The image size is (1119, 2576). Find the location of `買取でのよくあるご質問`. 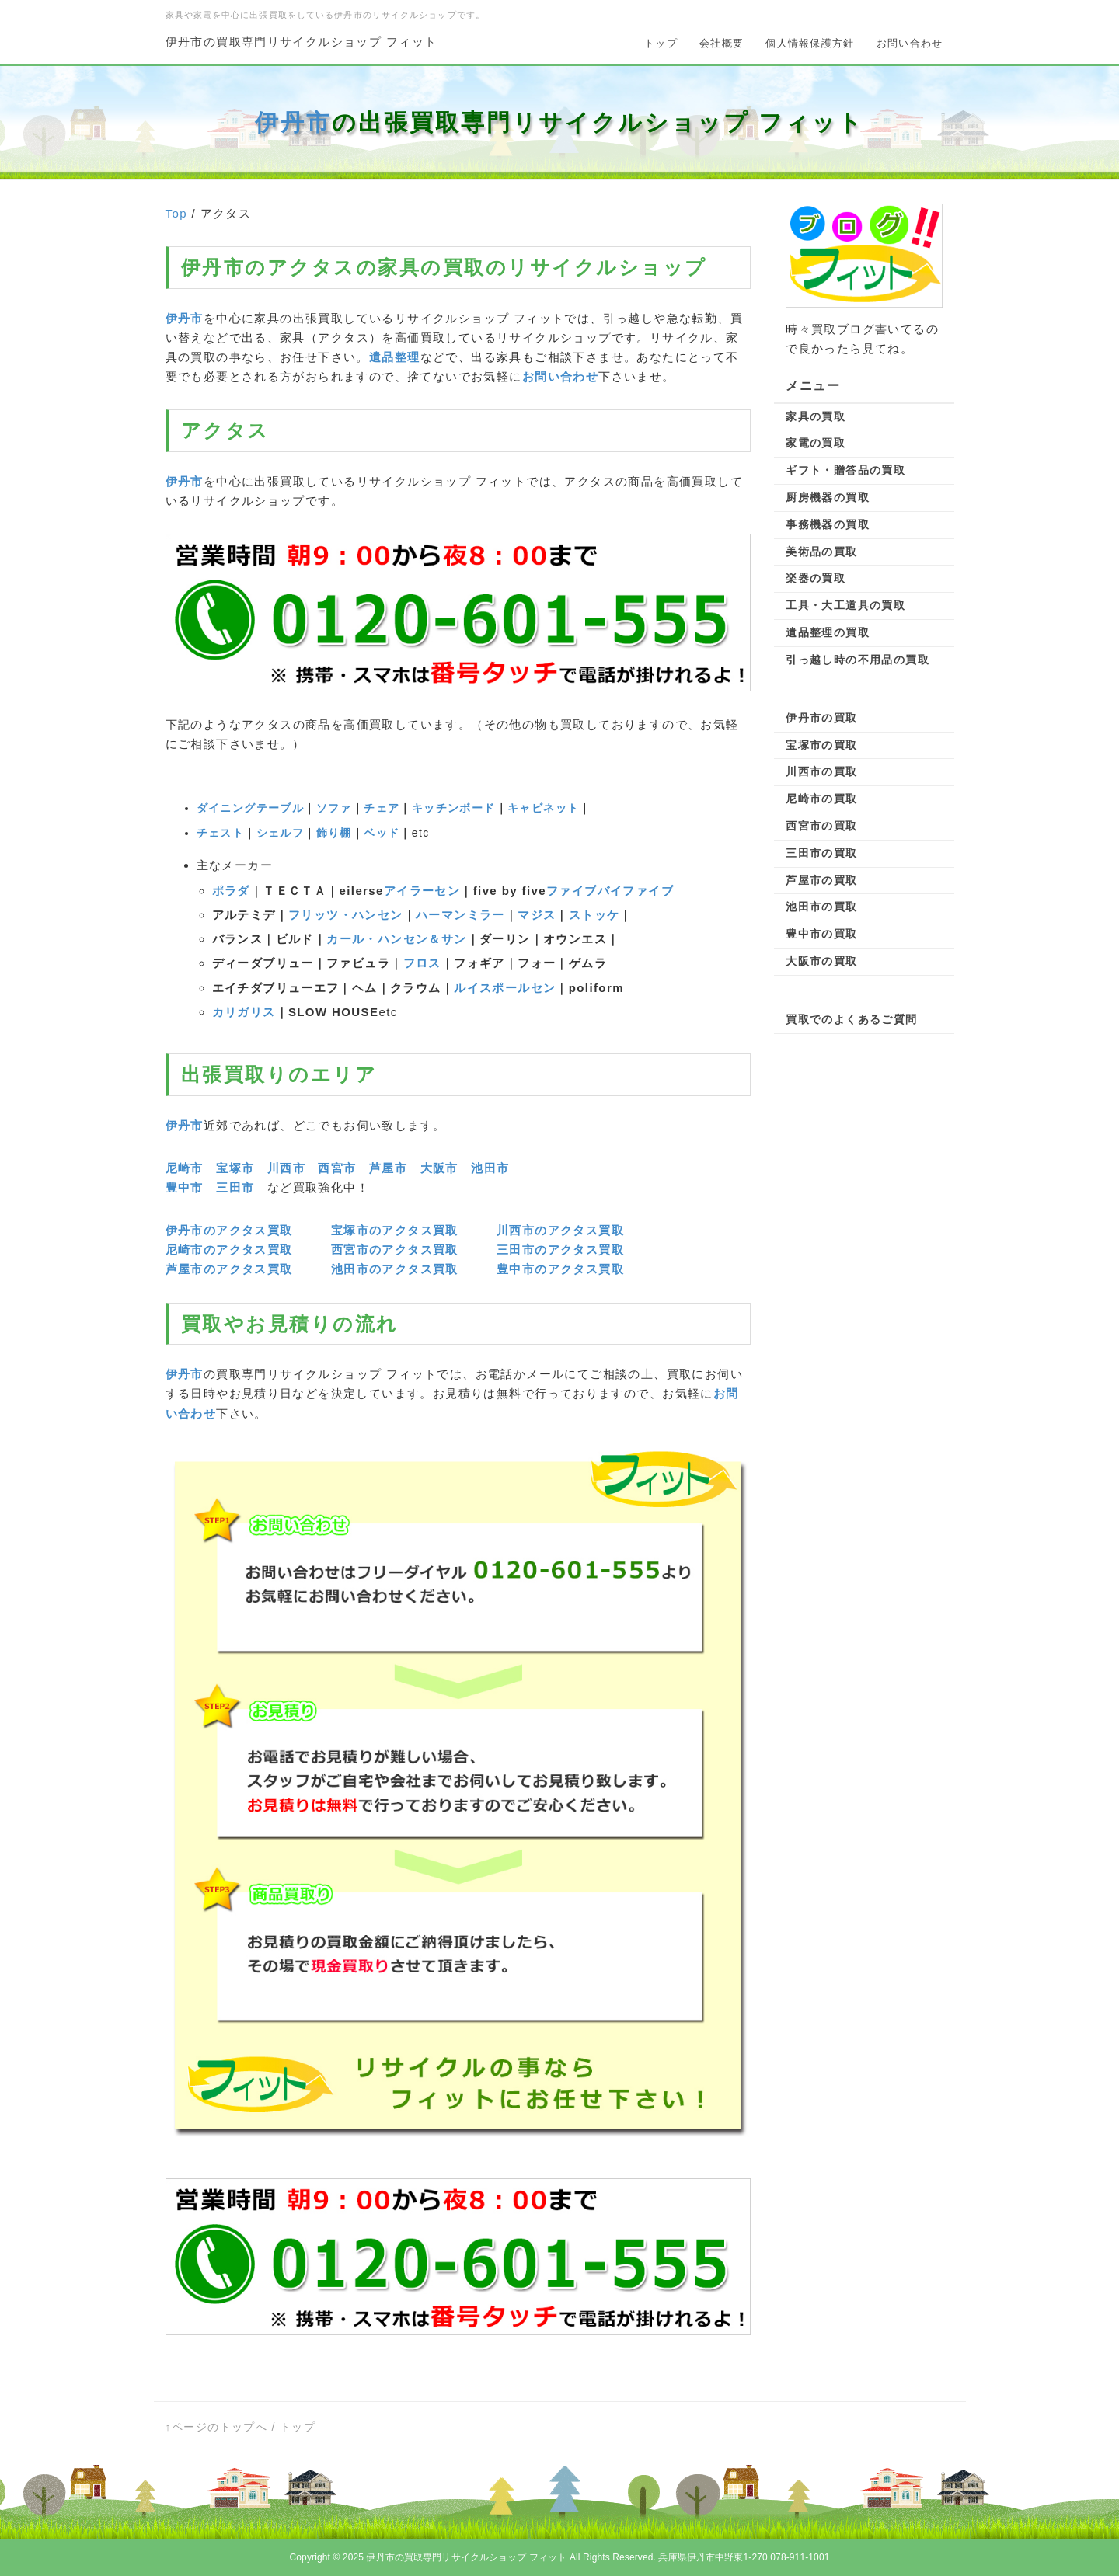

買取でのよくあるご質問 is located at coordinates (851, 1019).